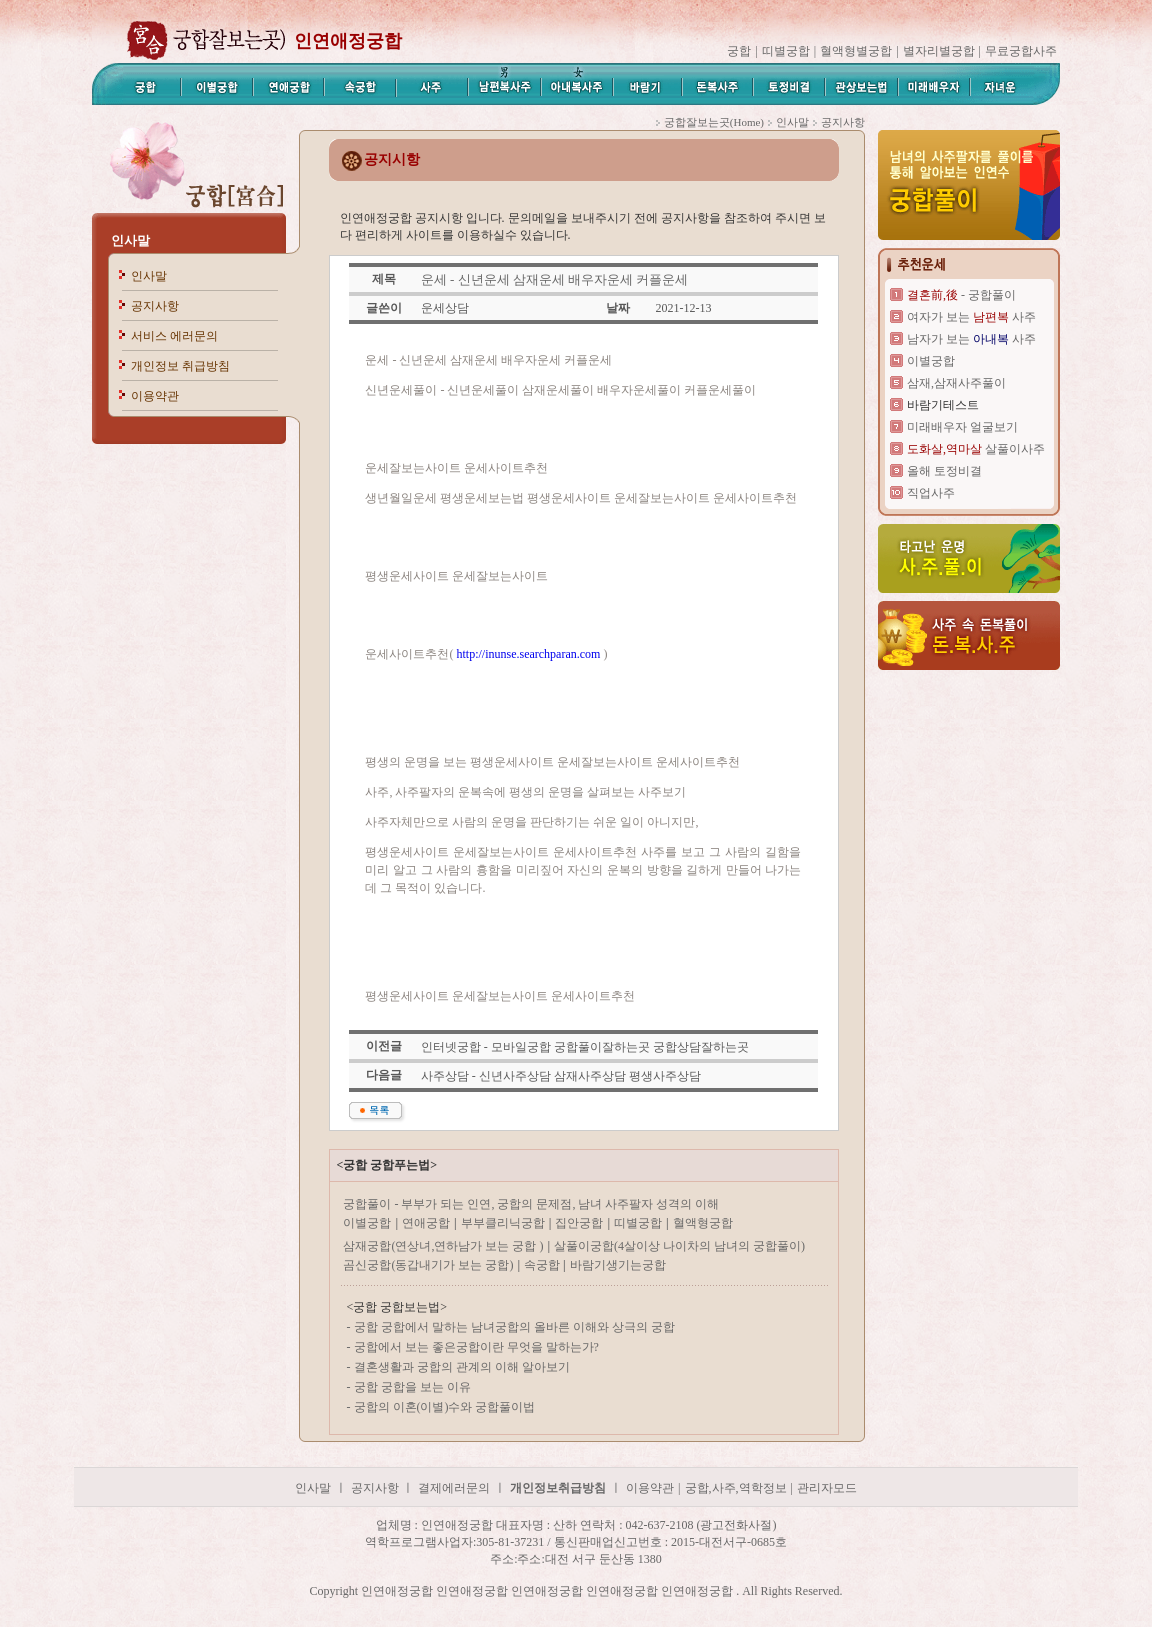 The width and height of the screenshot is (1152, 1627). What do you see at coordinates (739, 51) in the screenshot?
I see `궁합` at bounding box center [739, 51].